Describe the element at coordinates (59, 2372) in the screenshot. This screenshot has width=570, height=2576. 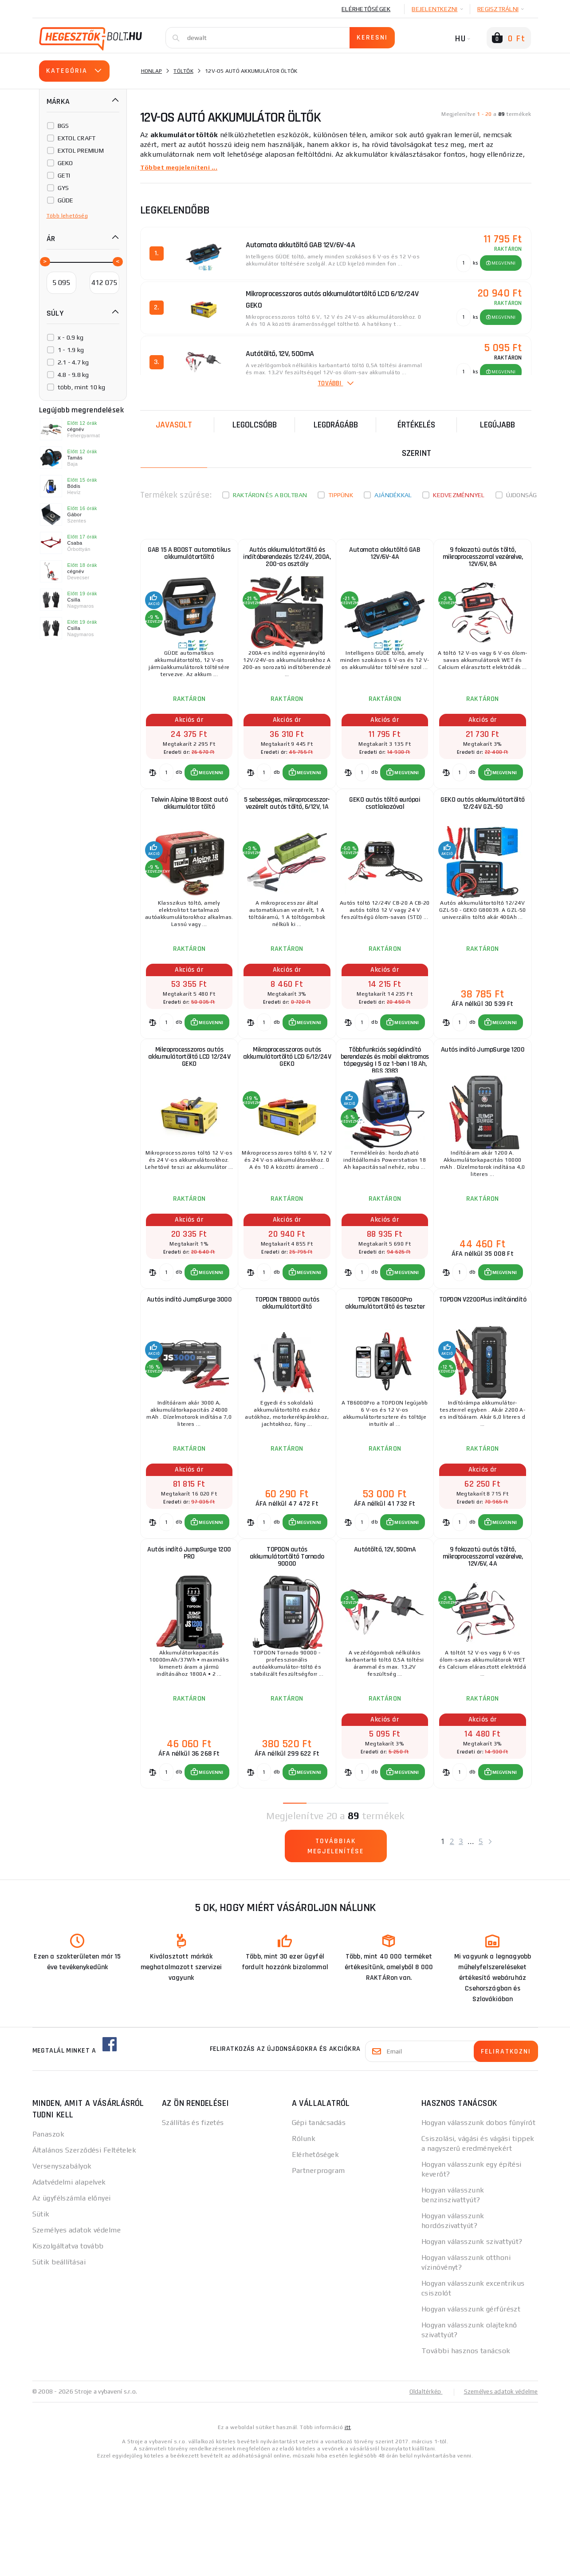
I see `Sütik beállításai` at that location.